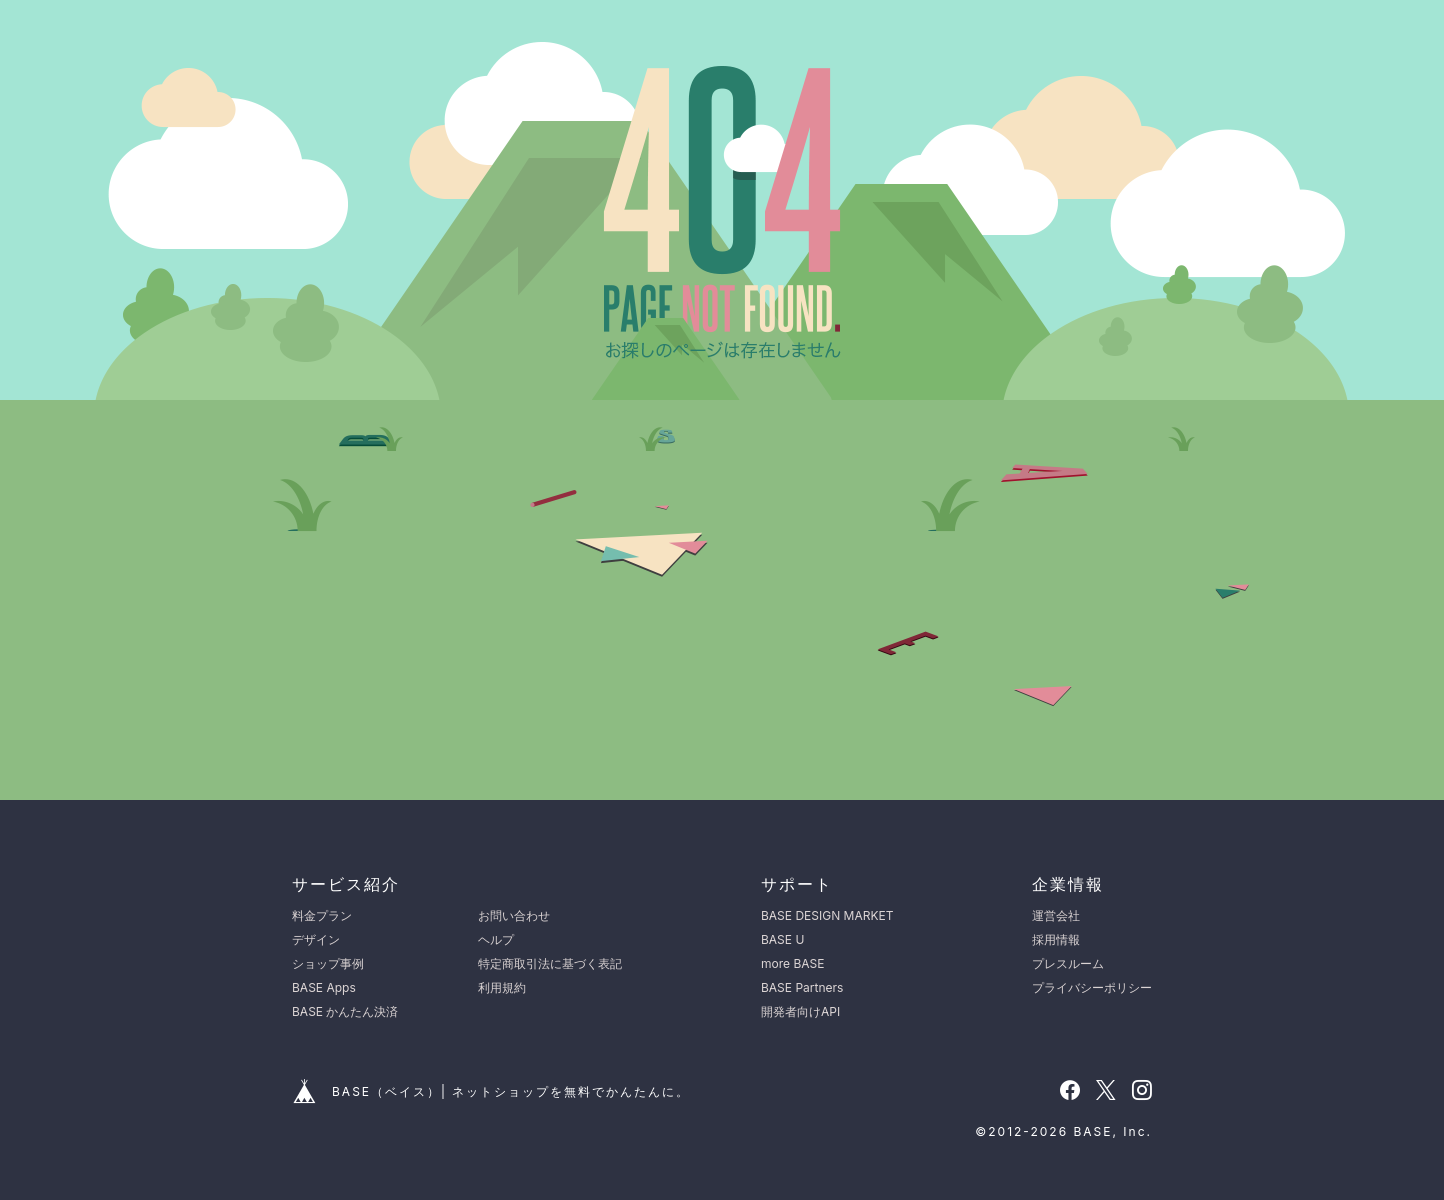 This screenshot has width=1444, height=1200. I want to click on 開発者向けAPI, so click(800, 1011).